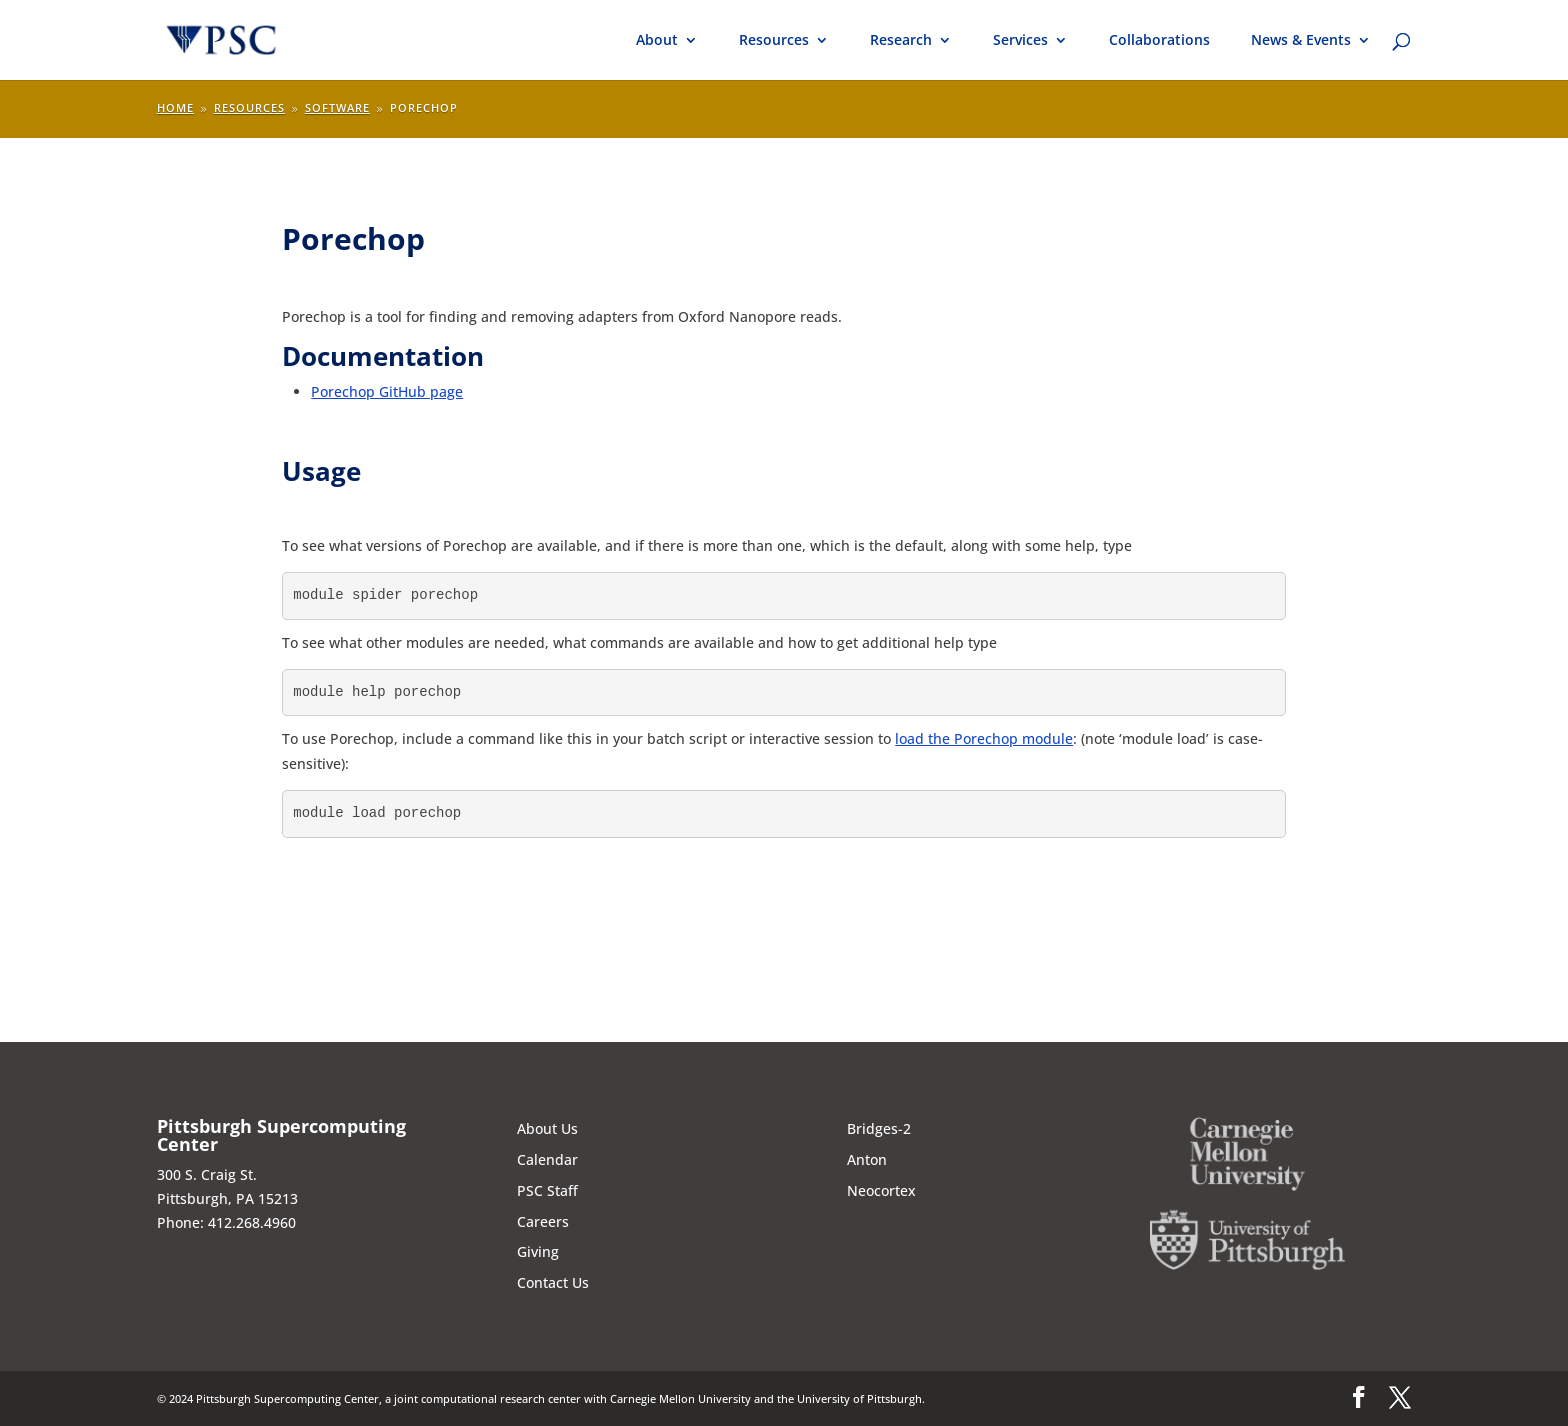 Image resolution: width=1568 pixels, height=1426 pixels. Describe the element at coordinates (553, 1282) in the screenshot. I see `Contact Us` at that location.